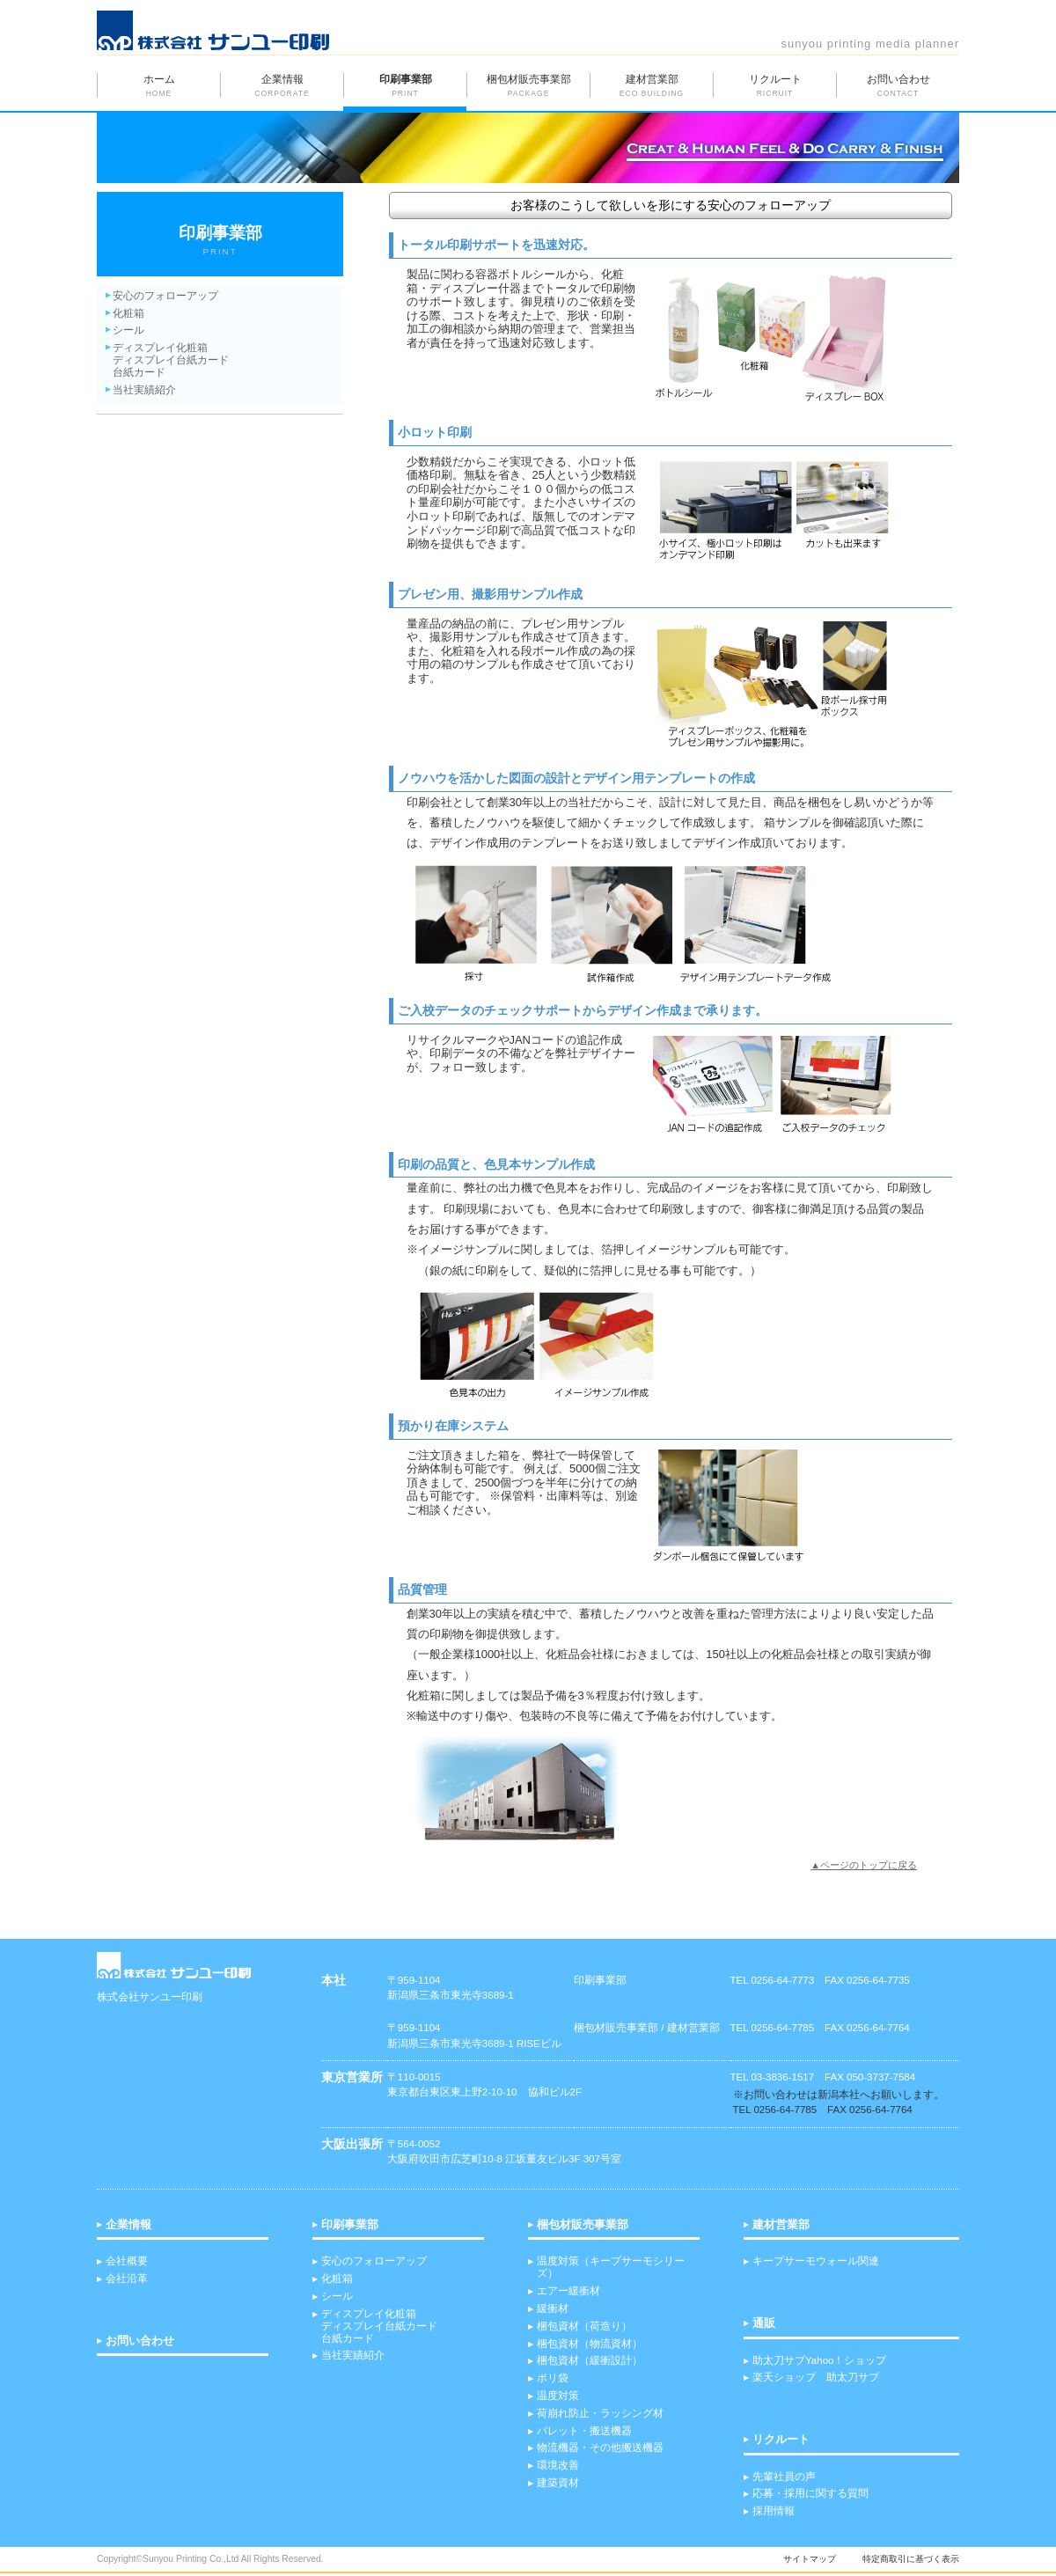 The height and width of the screenshot is (2576, 1056). What do you see at coordinates (809, 2559) in the screenshot?
I see `サイトマップ` at bounding box center [809, 2559].